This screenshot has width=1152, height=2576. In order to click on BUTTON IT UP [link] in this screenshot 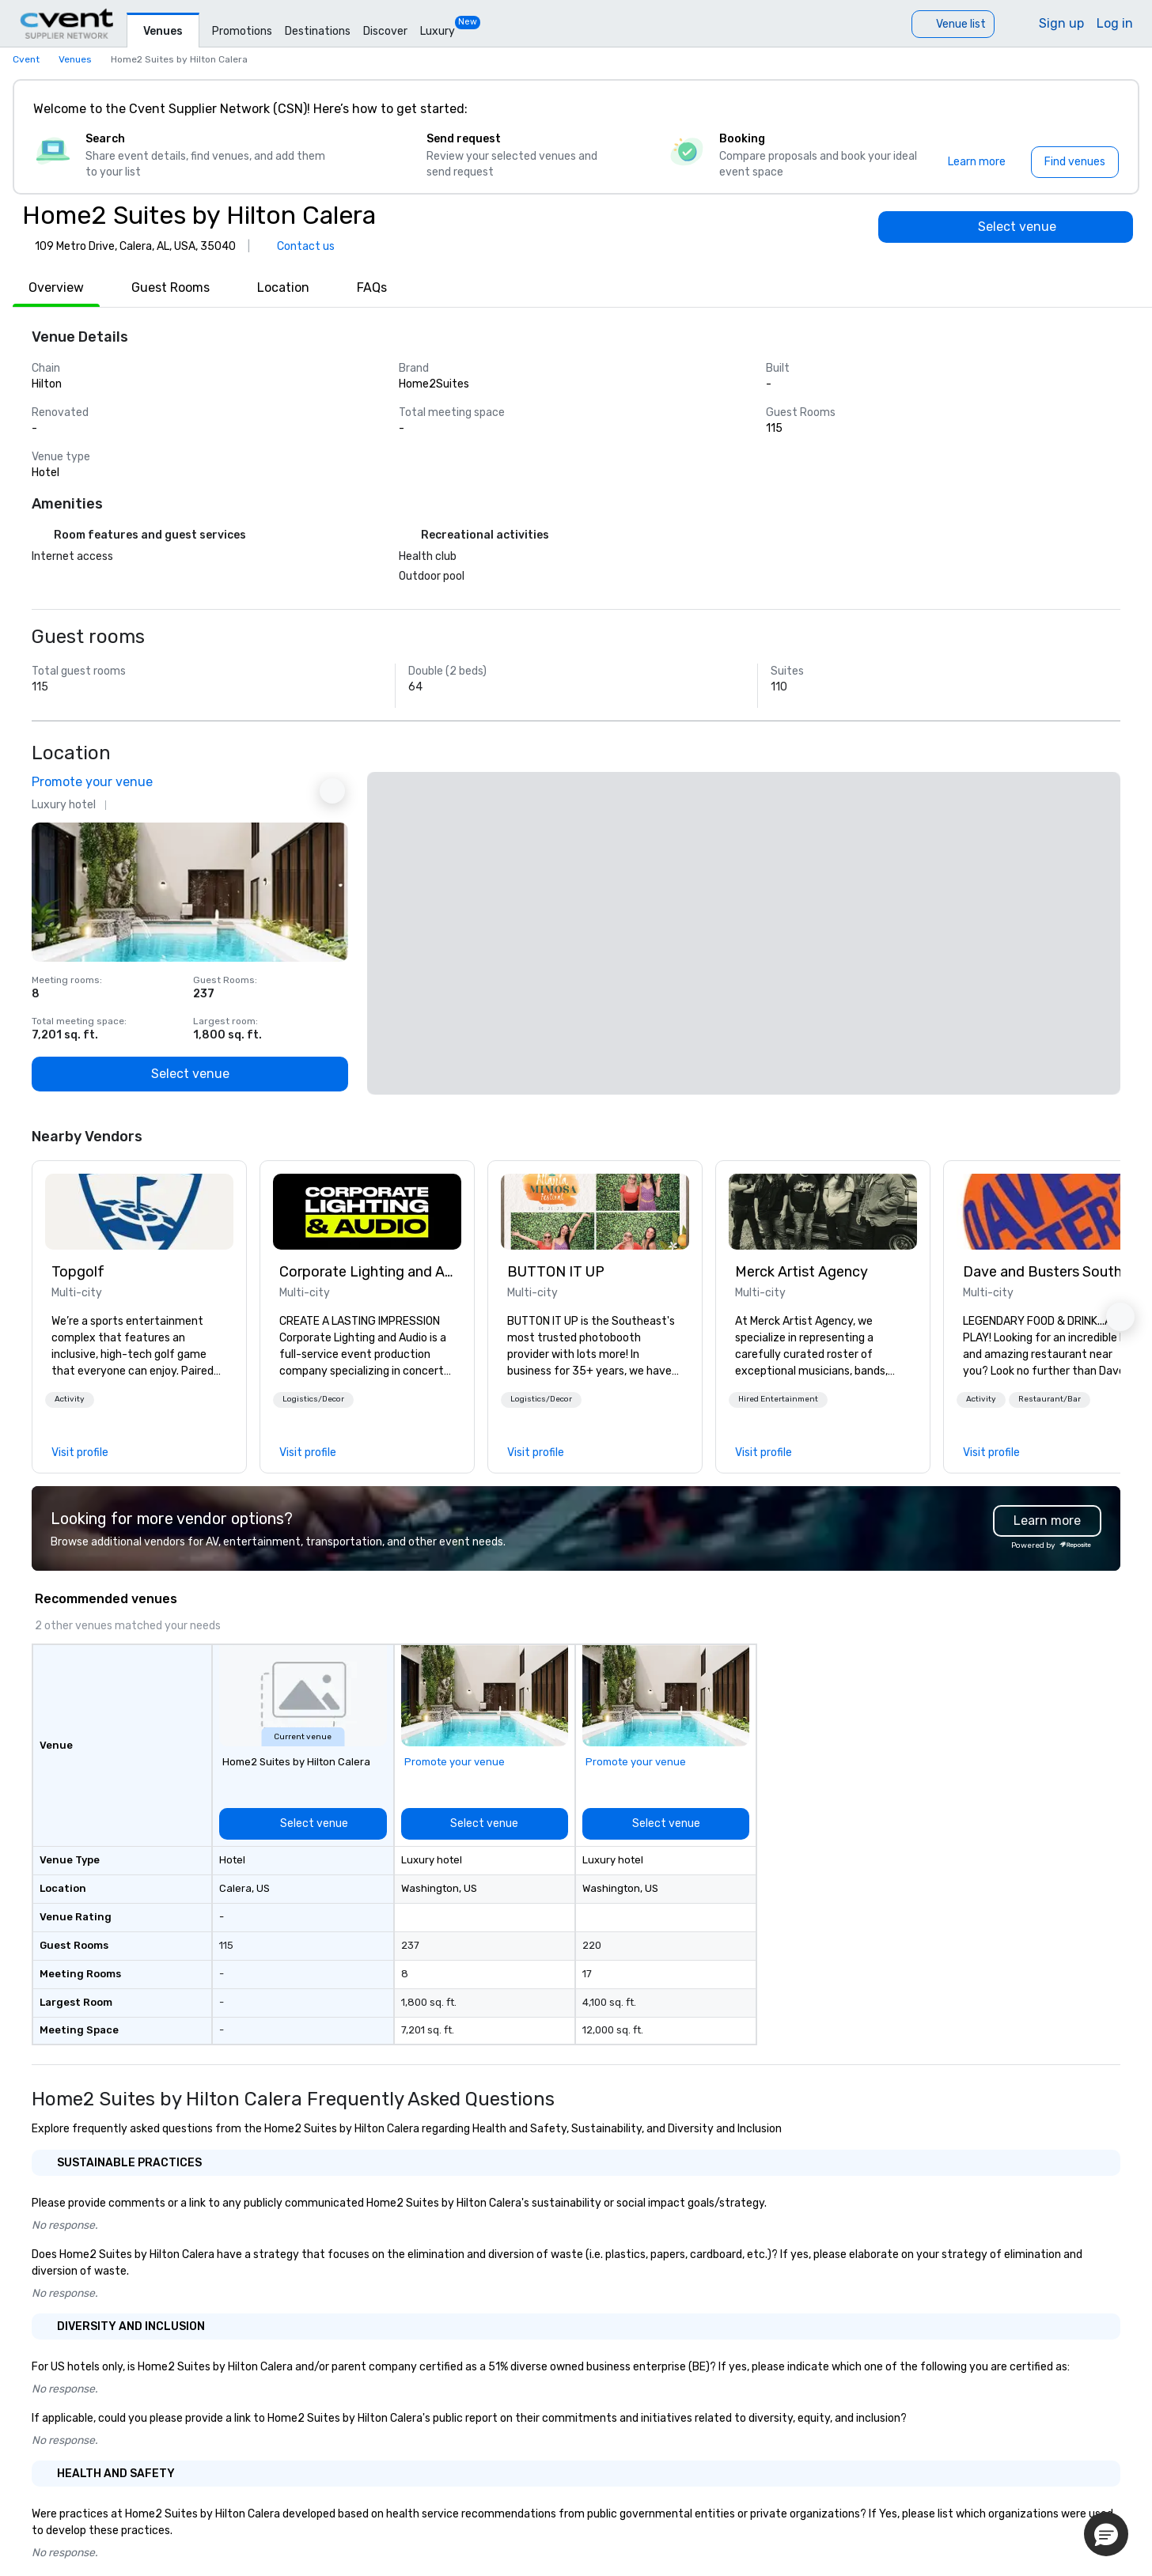, I will do `click(555, 1271)`.